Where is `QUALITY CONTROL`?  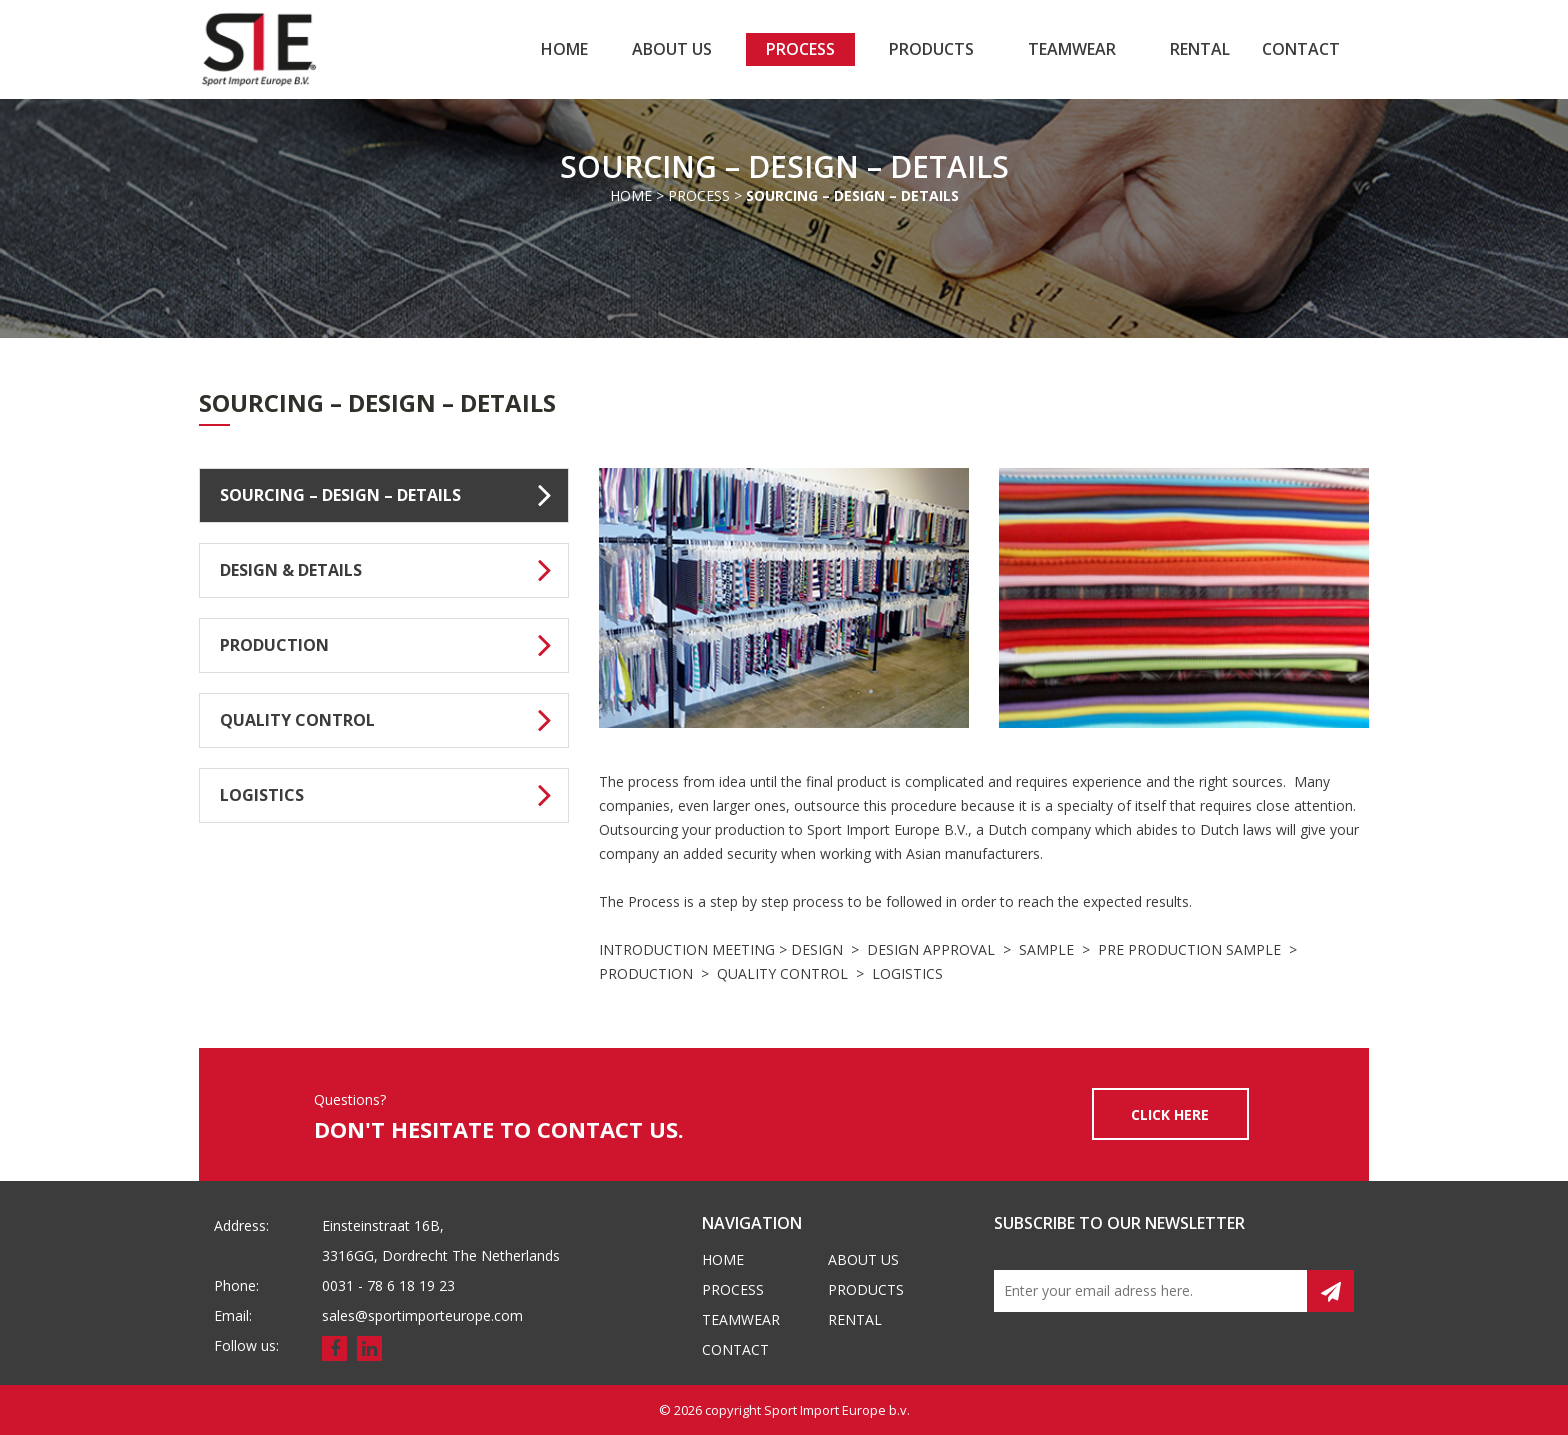
QUALITY CONTROL is located at coordinates (394, 718).